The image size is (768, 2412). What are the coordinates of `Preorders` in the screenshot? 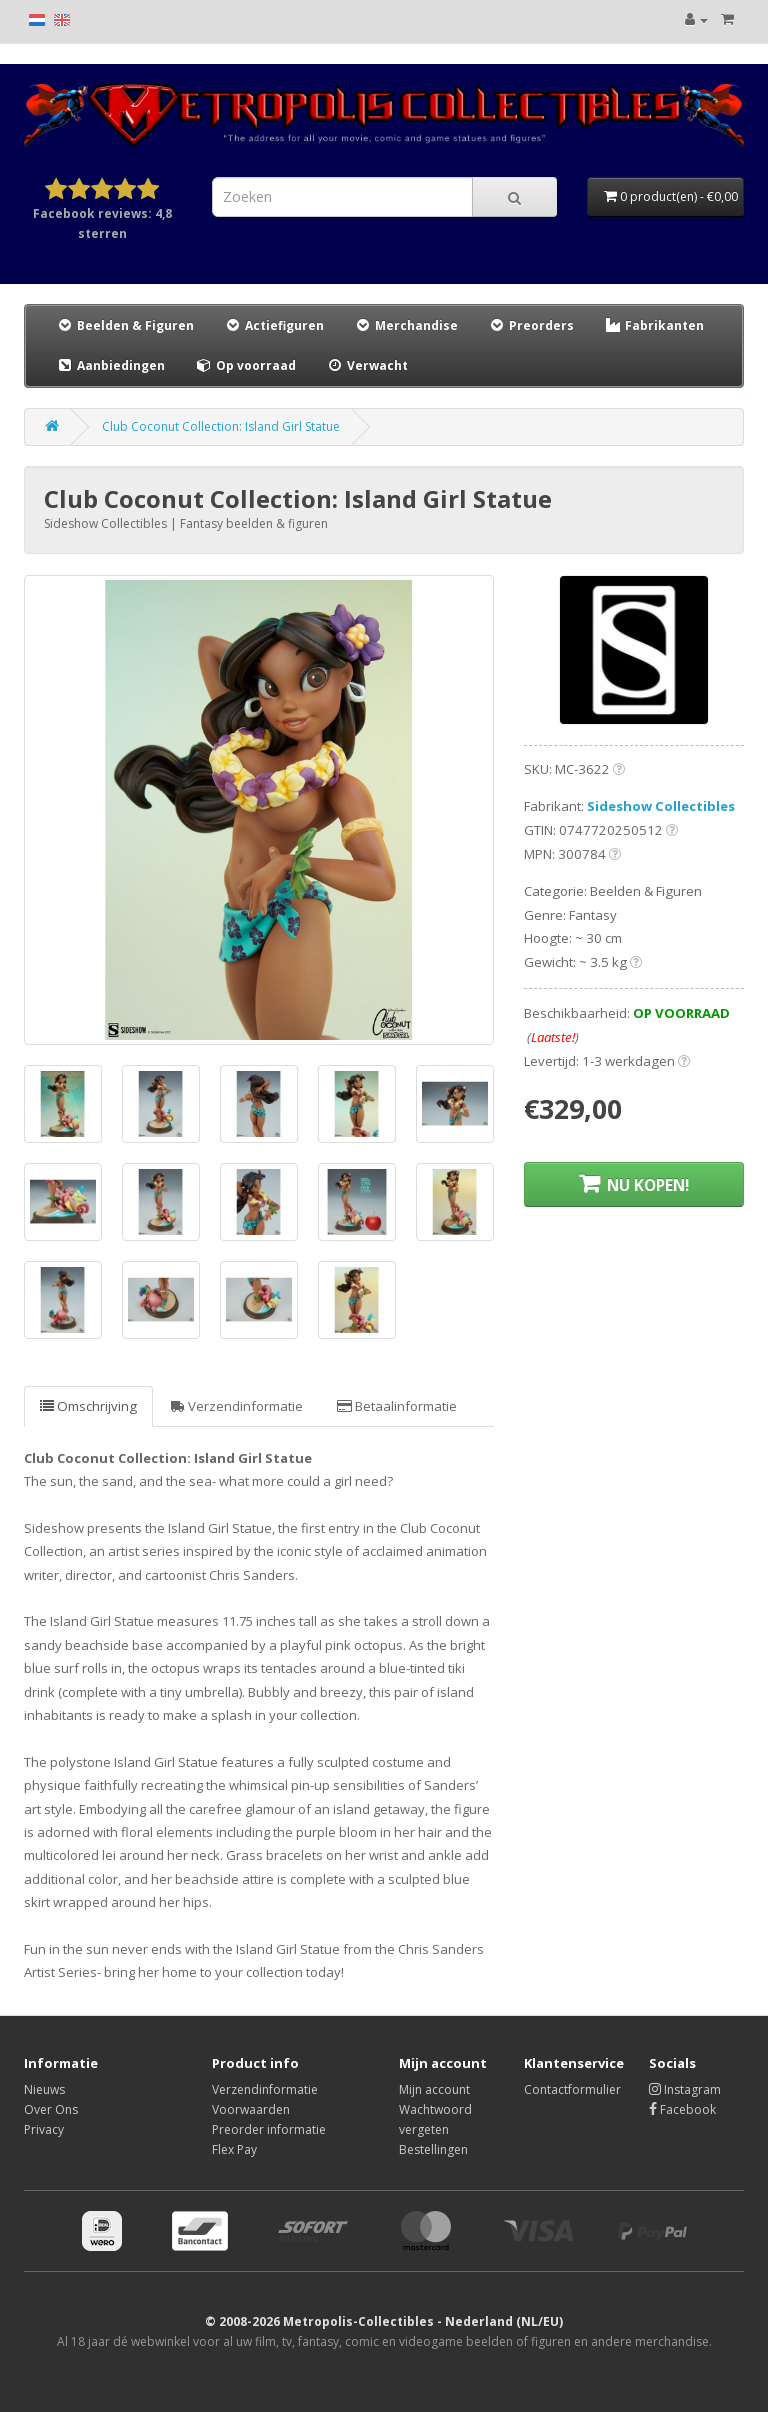 It's located at (531, 325).